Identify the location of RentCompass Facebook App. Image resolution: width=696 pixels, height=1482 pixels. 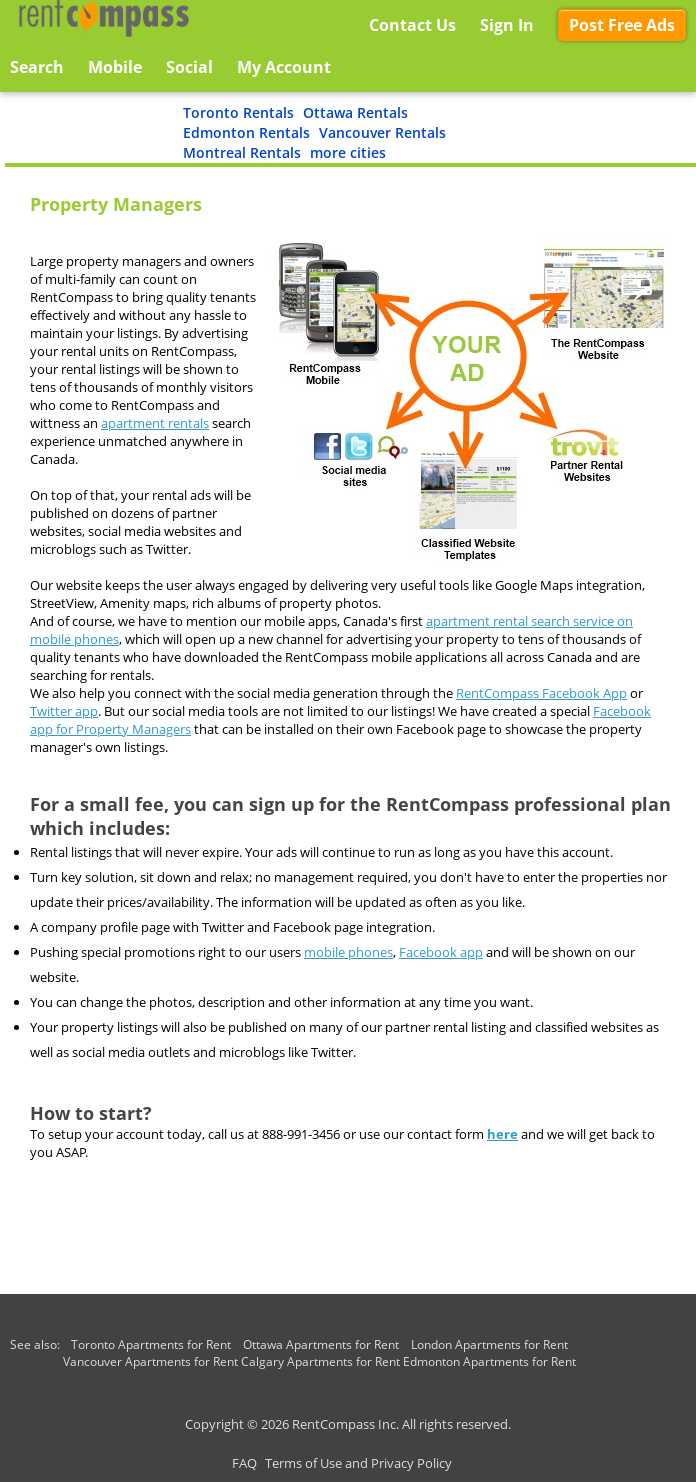
(541, 693).